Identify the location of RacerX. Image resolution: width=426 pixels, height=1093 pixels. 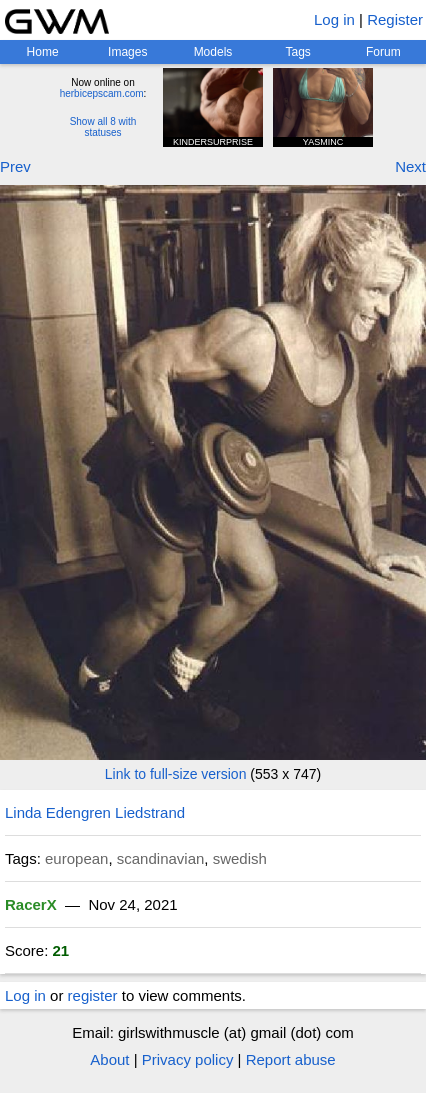
(31, 904).